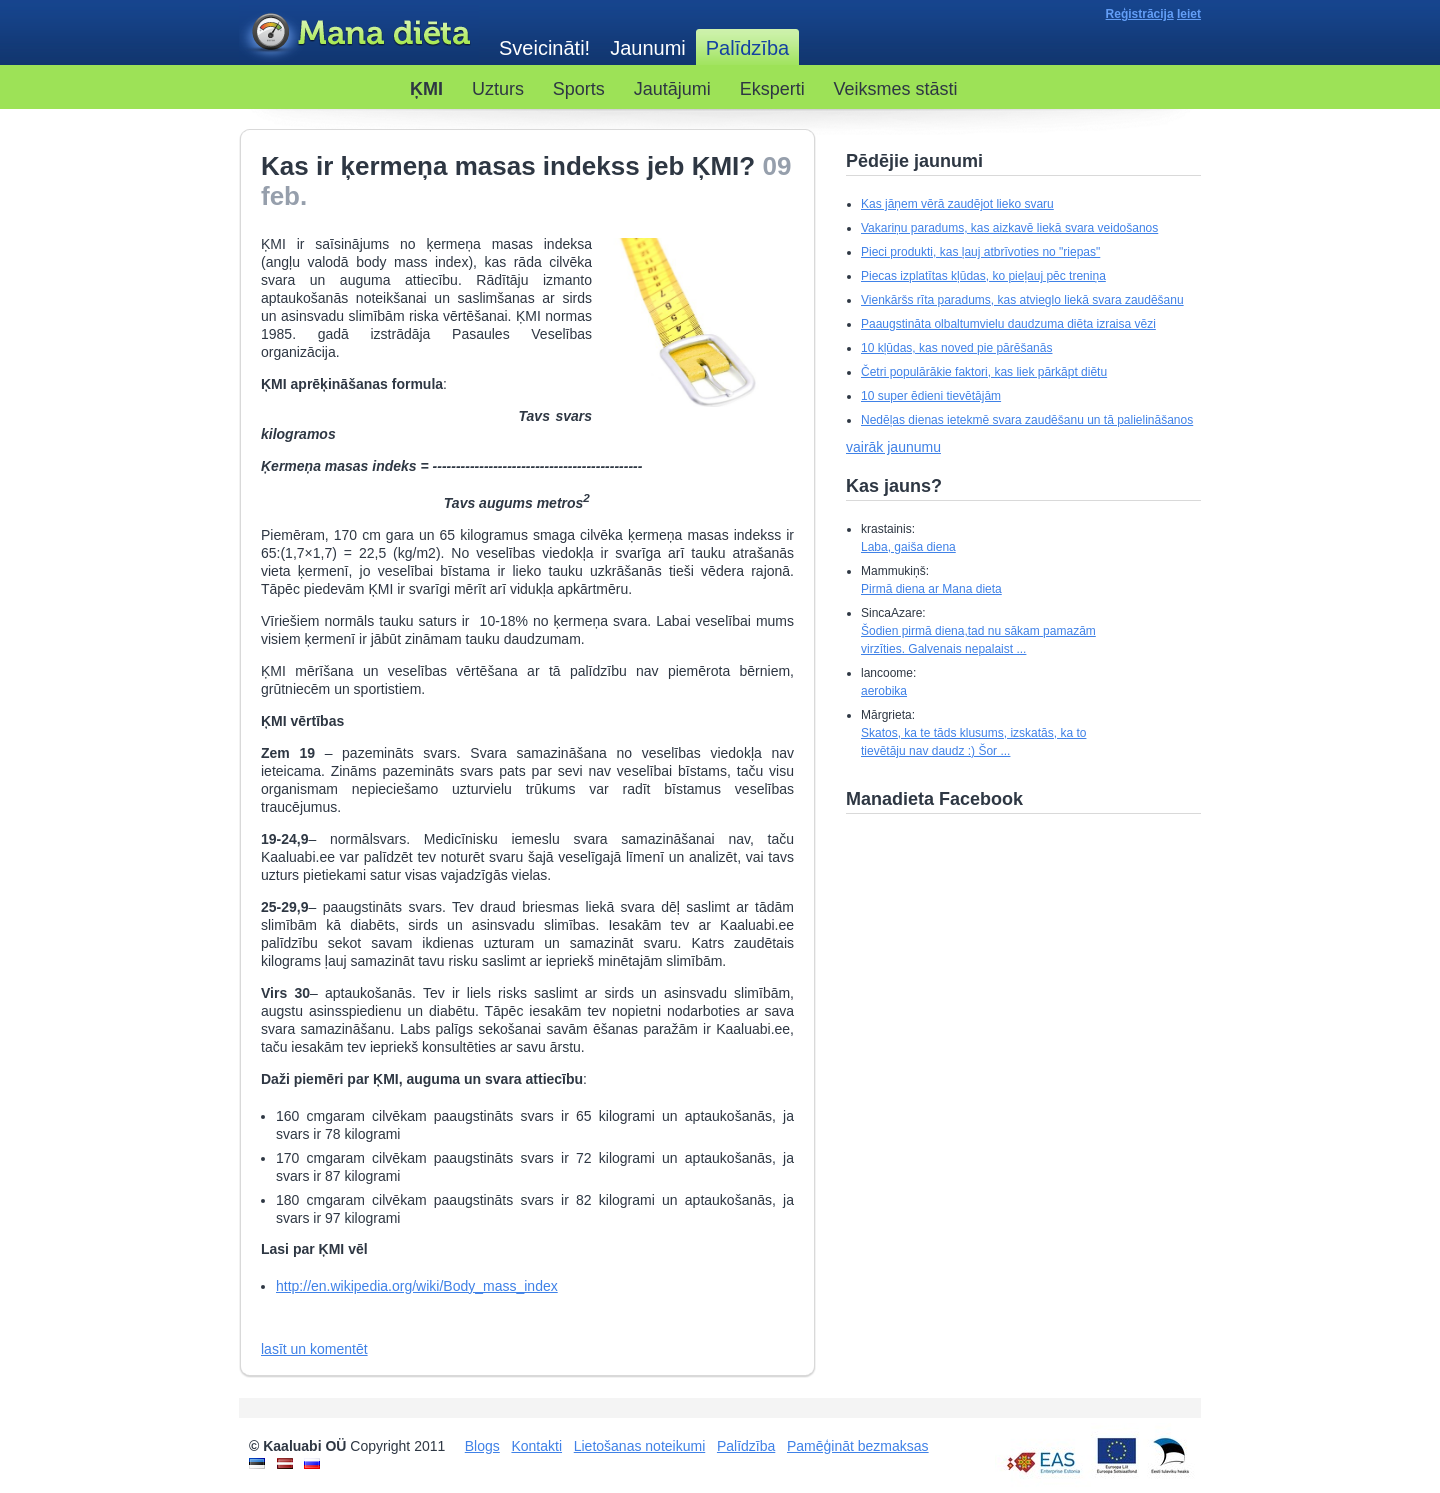 This screenshot has height=1493, width=1440. I want to click on vairāk jaunumu, so click(893, 447).